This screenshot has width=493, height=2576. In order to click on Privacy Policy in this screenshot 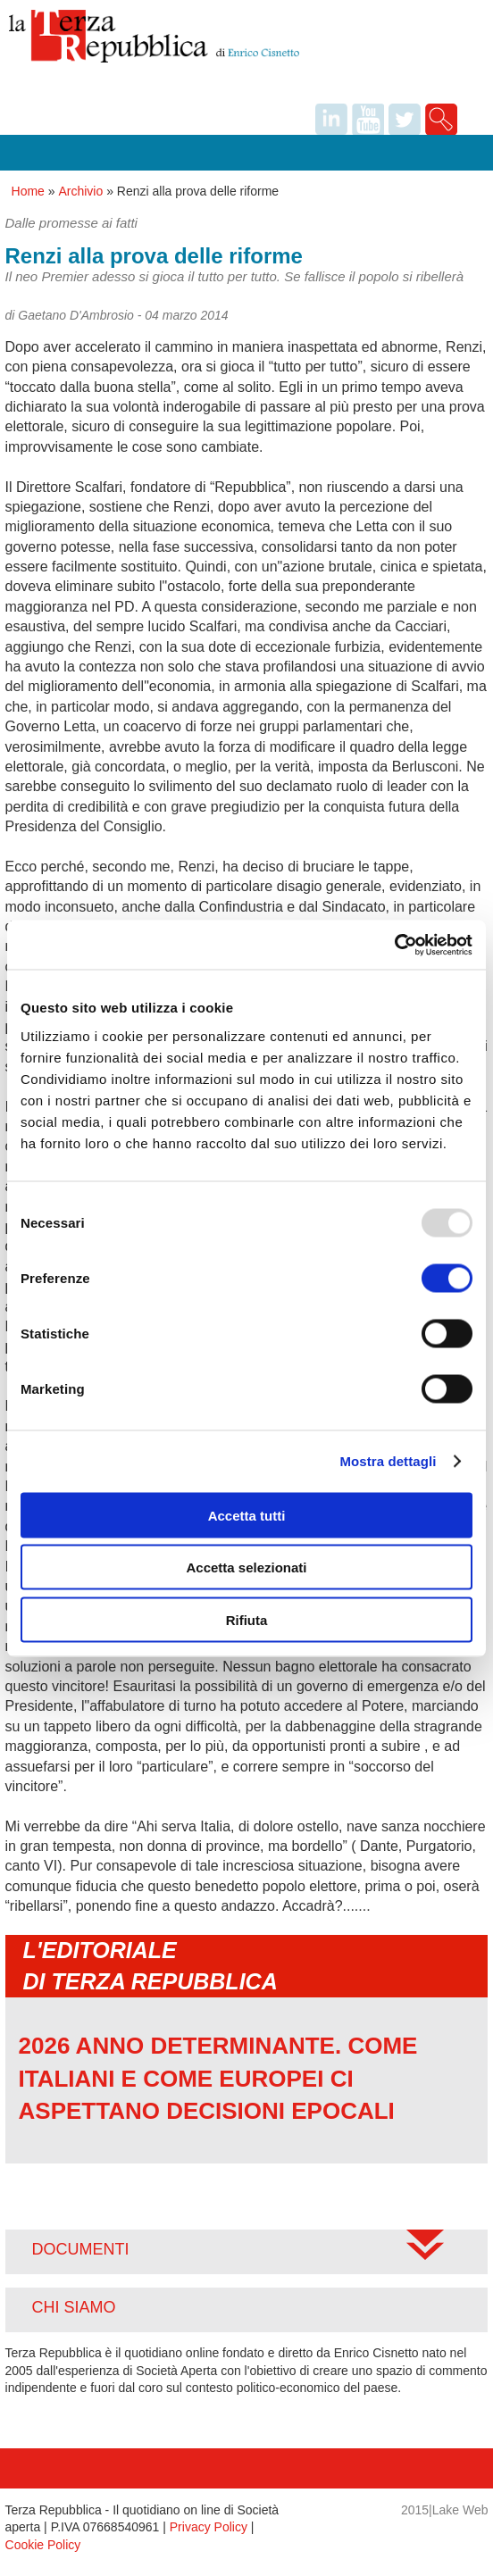, I will do `click(208, 2527)`.